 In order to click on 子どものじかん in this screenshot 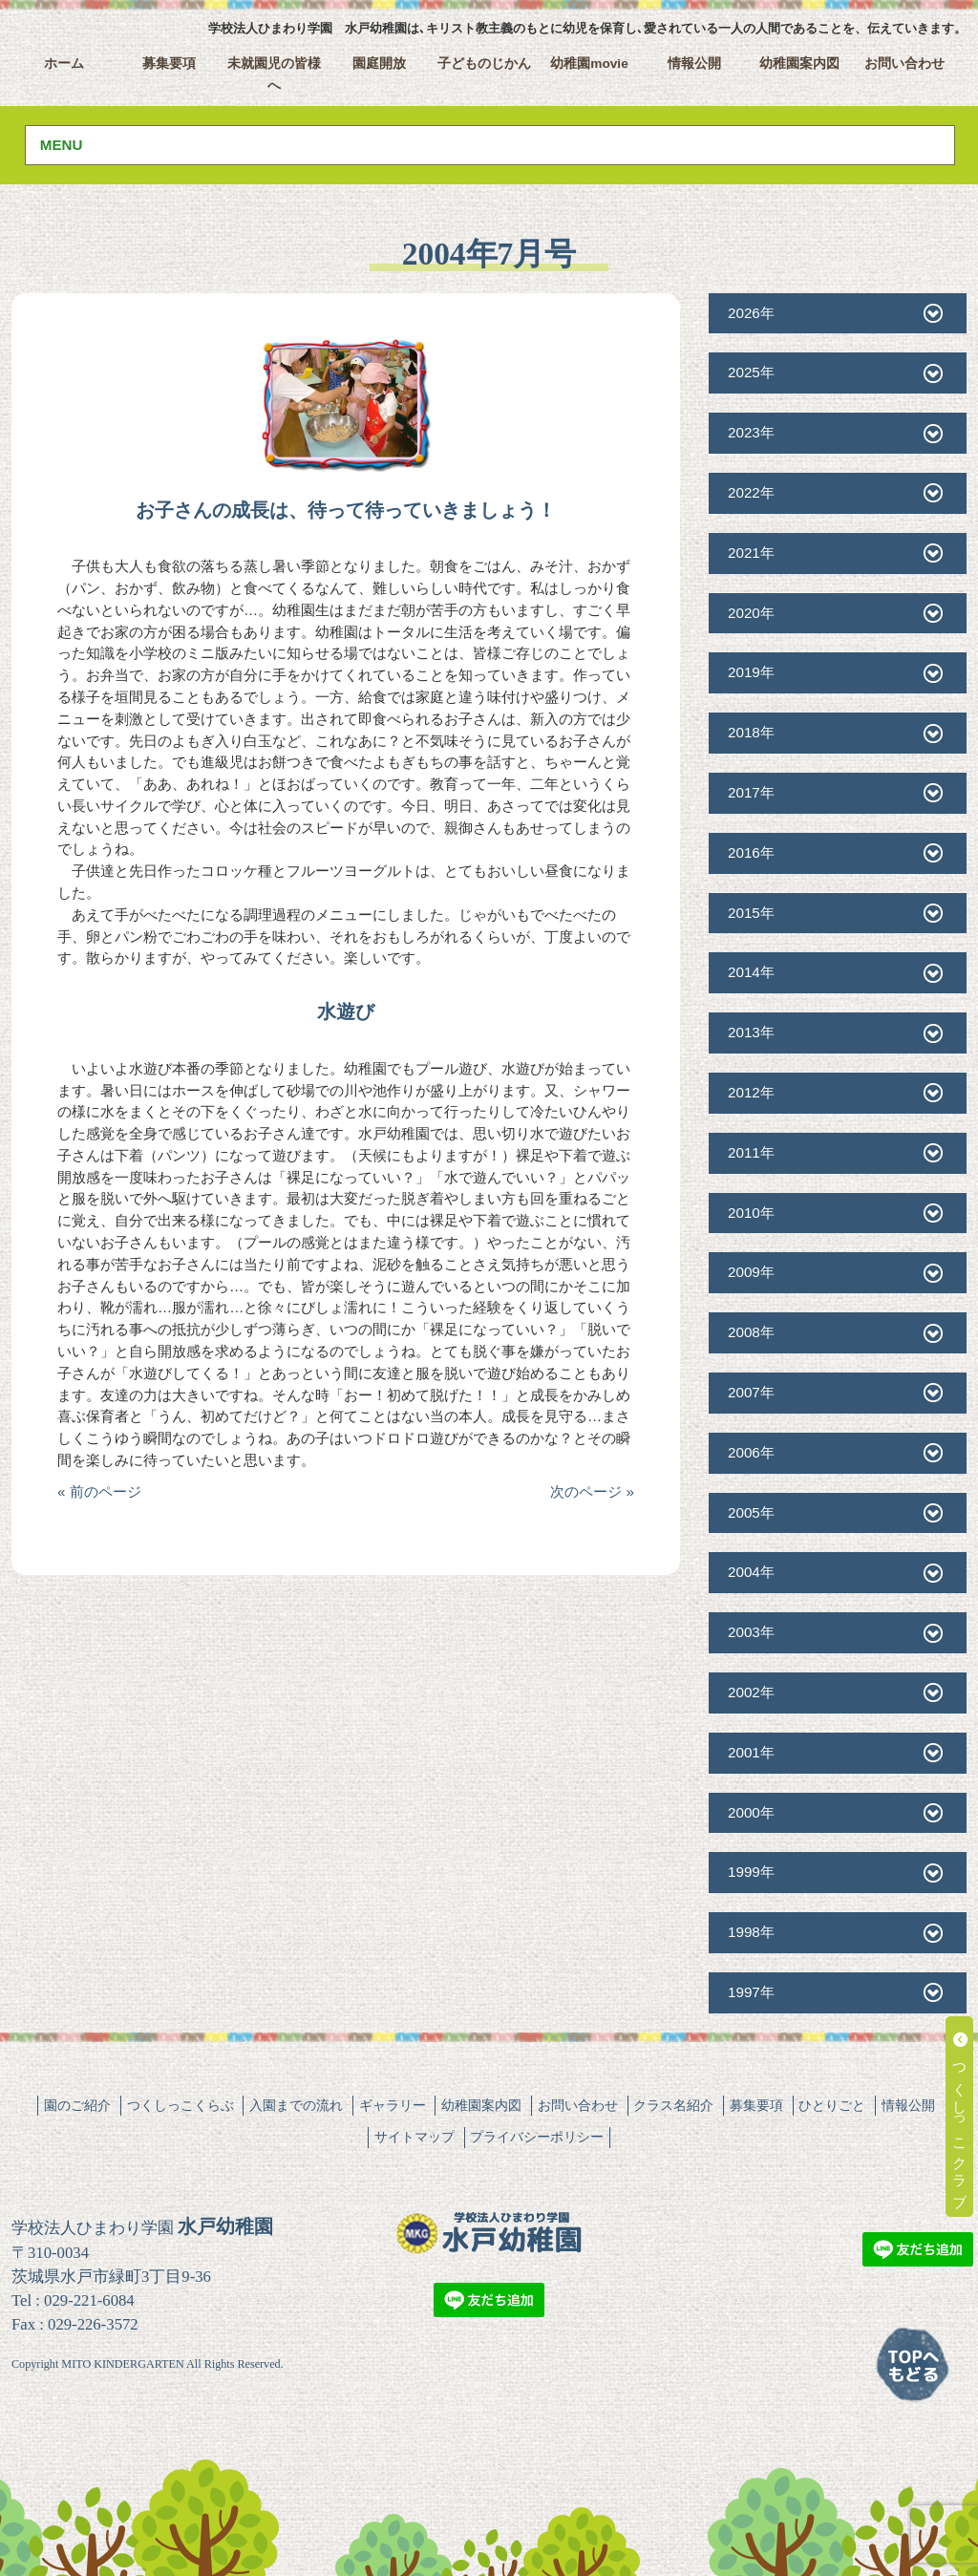, I will do `click(484, 63)`.